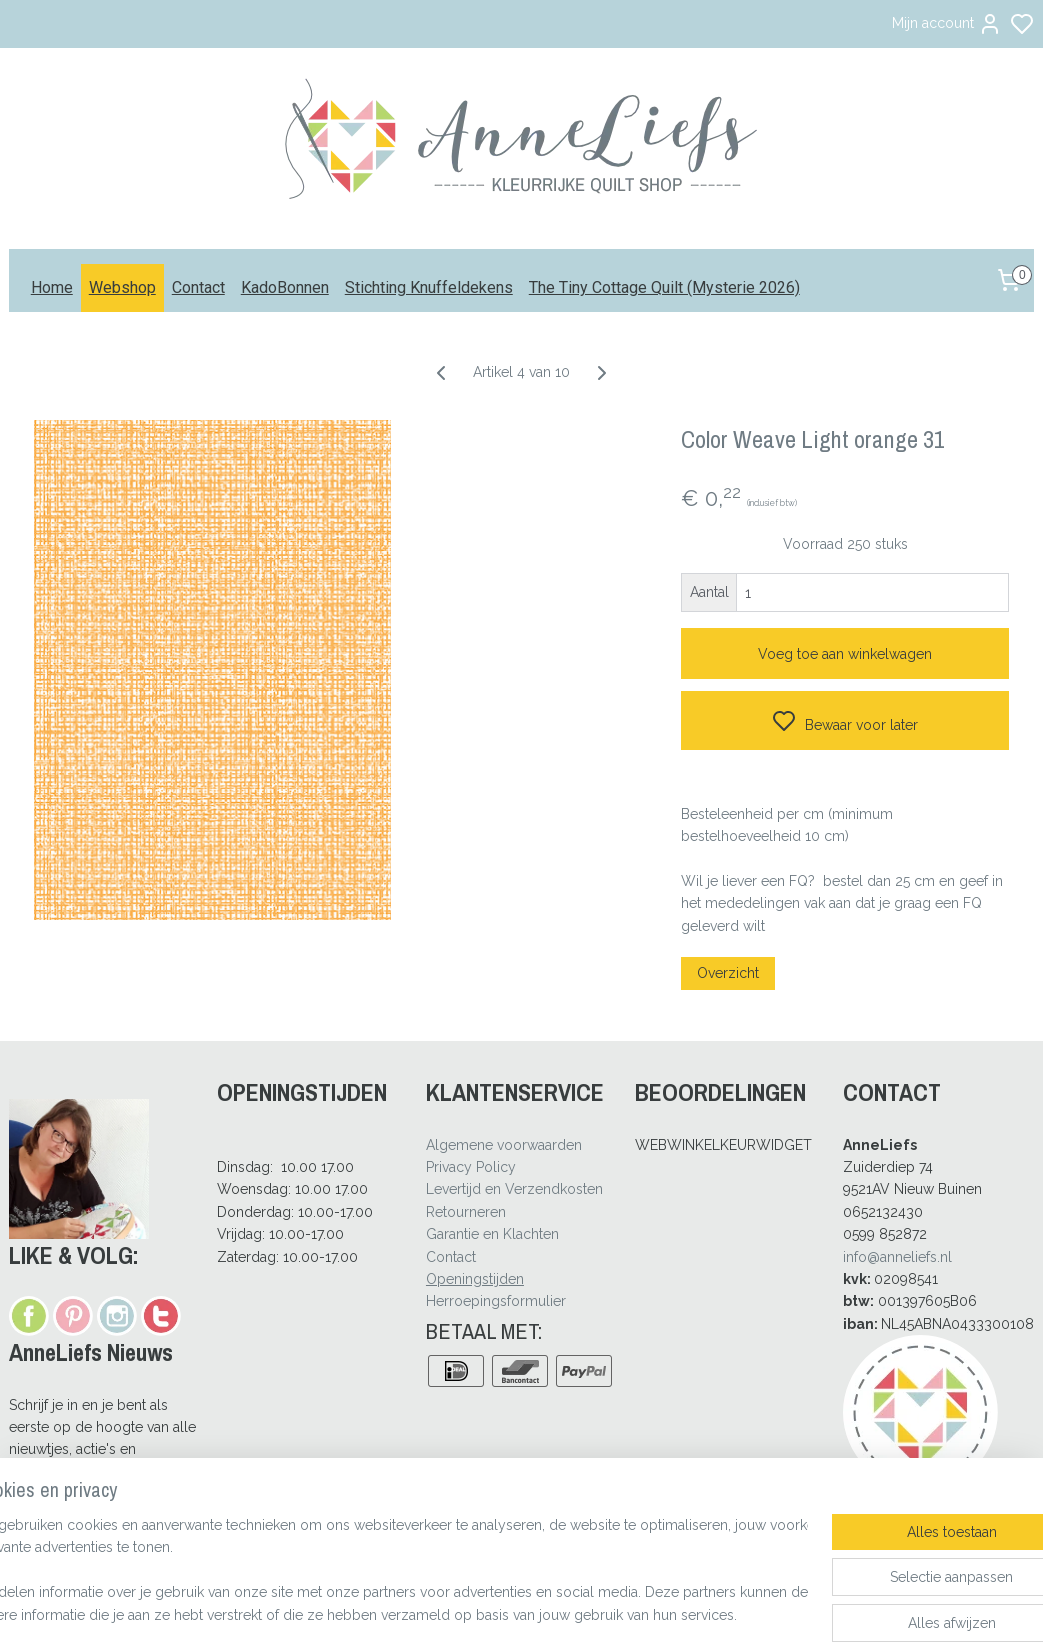 The image size is (1043, 1650). I want to click on rss, so click(614, 1613).